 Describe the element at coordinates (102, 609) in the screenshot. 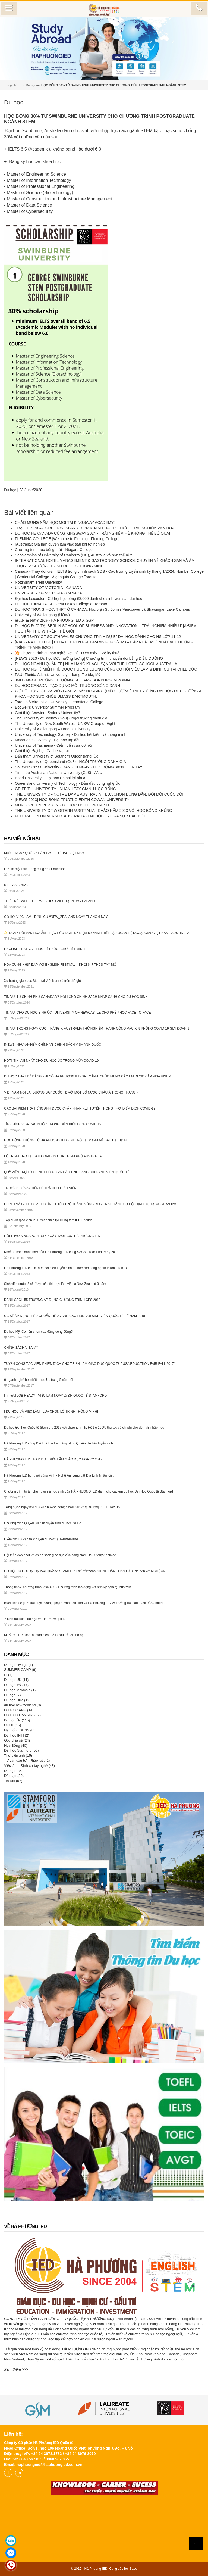

I see `DU HỌC TRUNG HỌC, THPT Ở CANADA: Học viện St. John's Vancouver và Shawnigan Lake Campus` at that location.